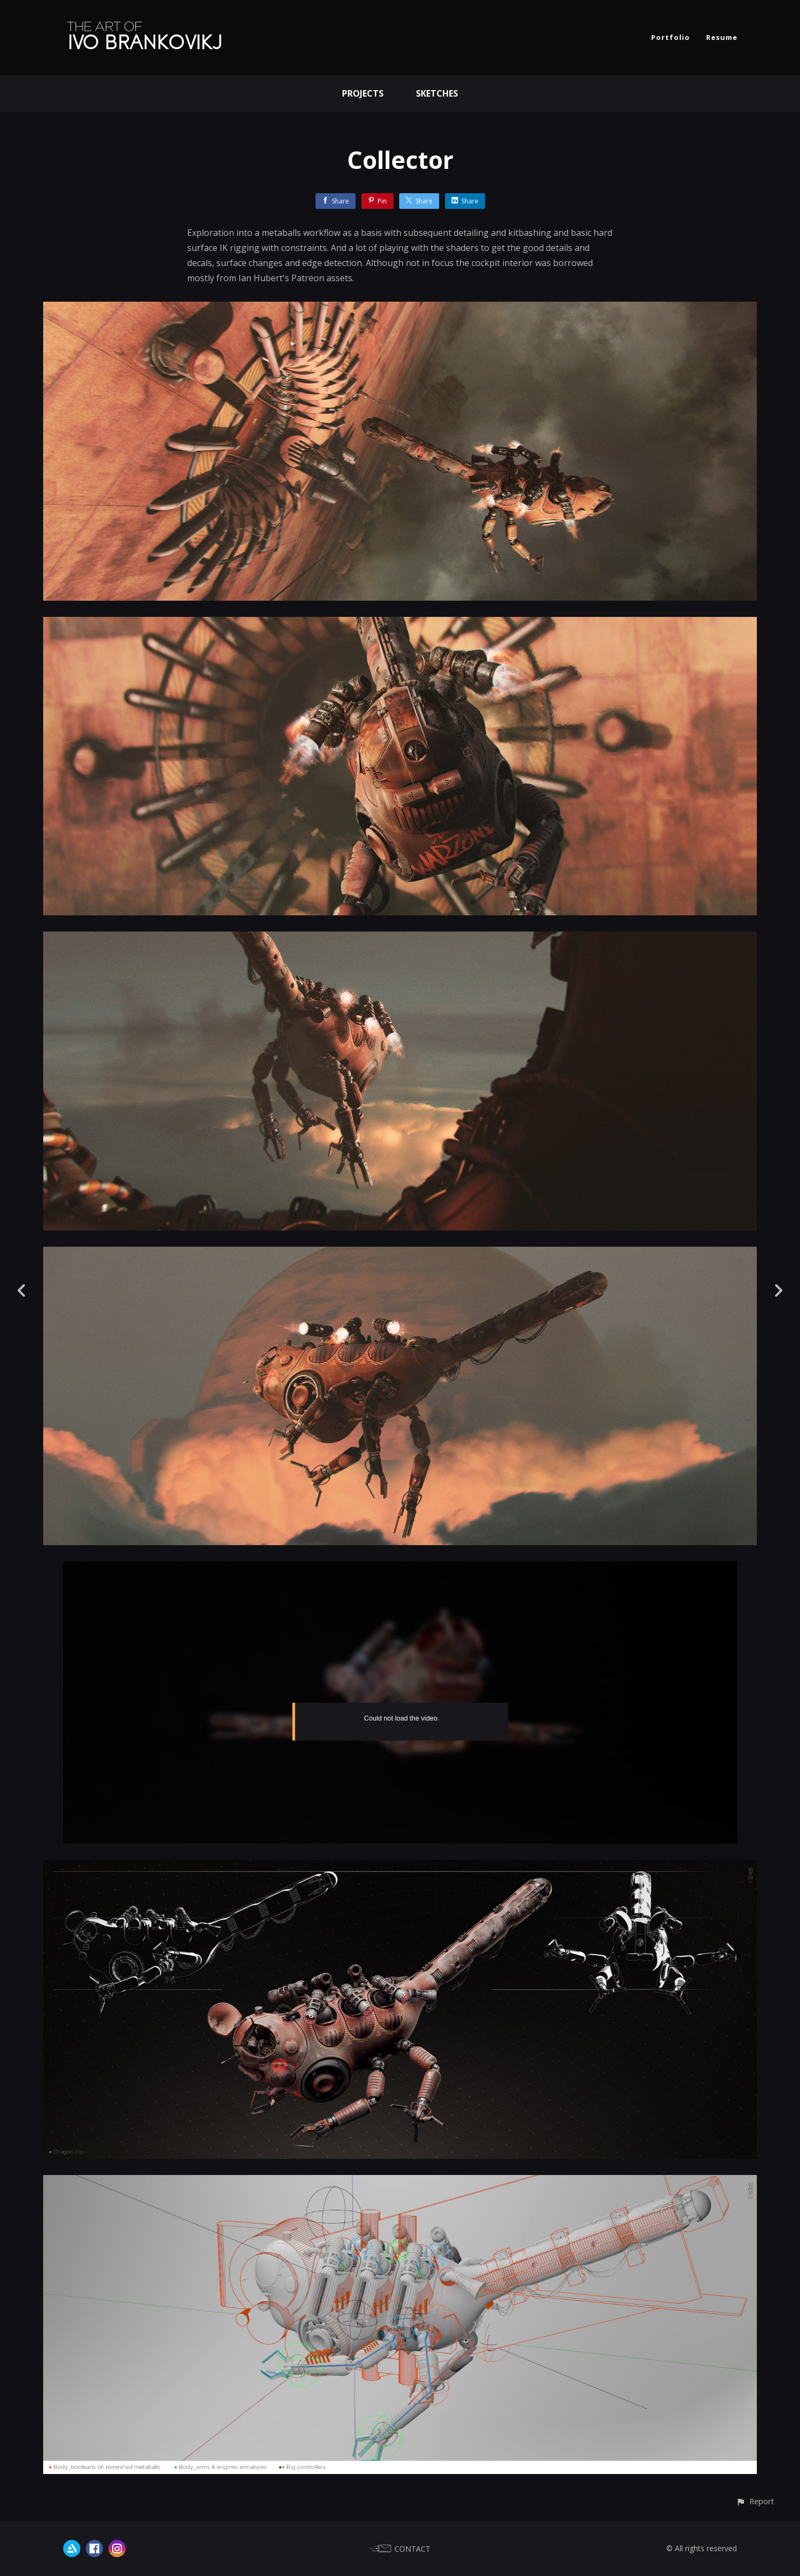  I want to click on Projects, so click(363, 93).